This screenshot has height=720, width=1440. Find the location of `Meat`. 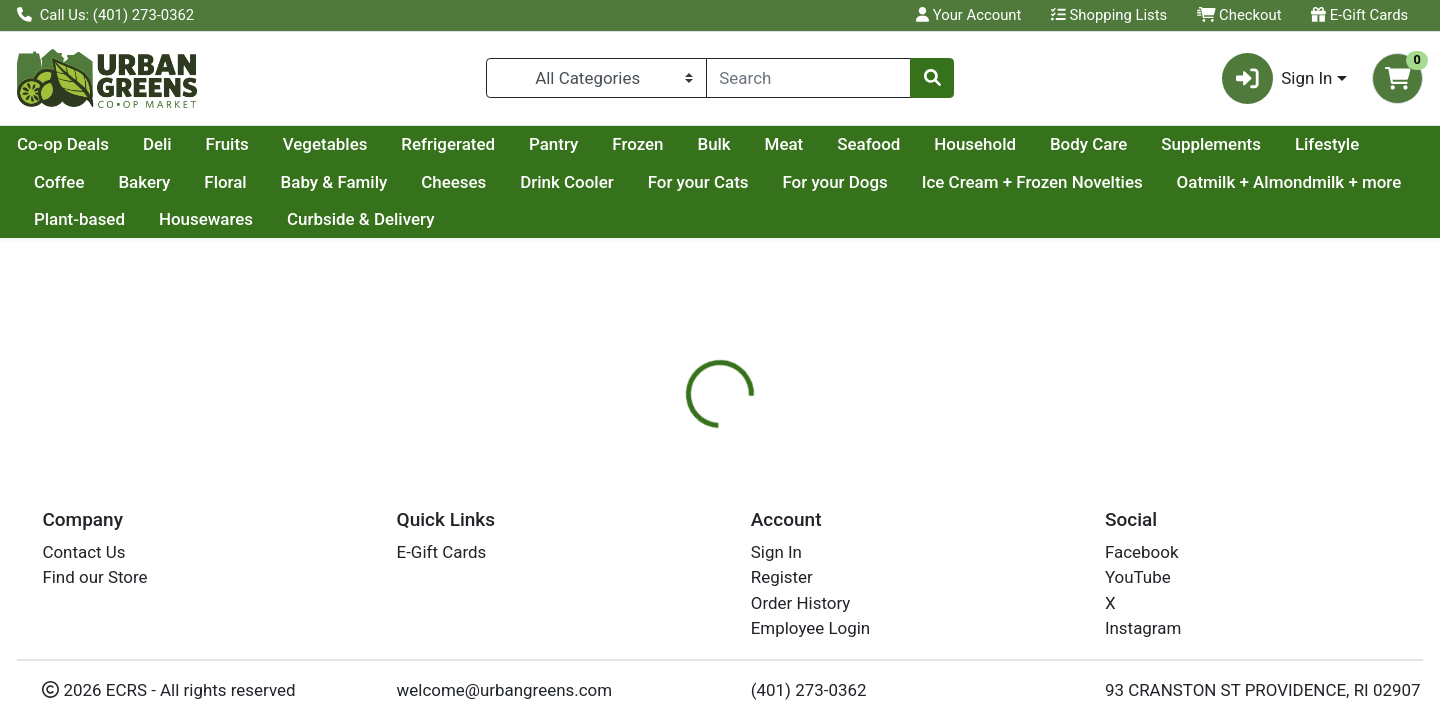

Meat is located at coordinates (974, 144).